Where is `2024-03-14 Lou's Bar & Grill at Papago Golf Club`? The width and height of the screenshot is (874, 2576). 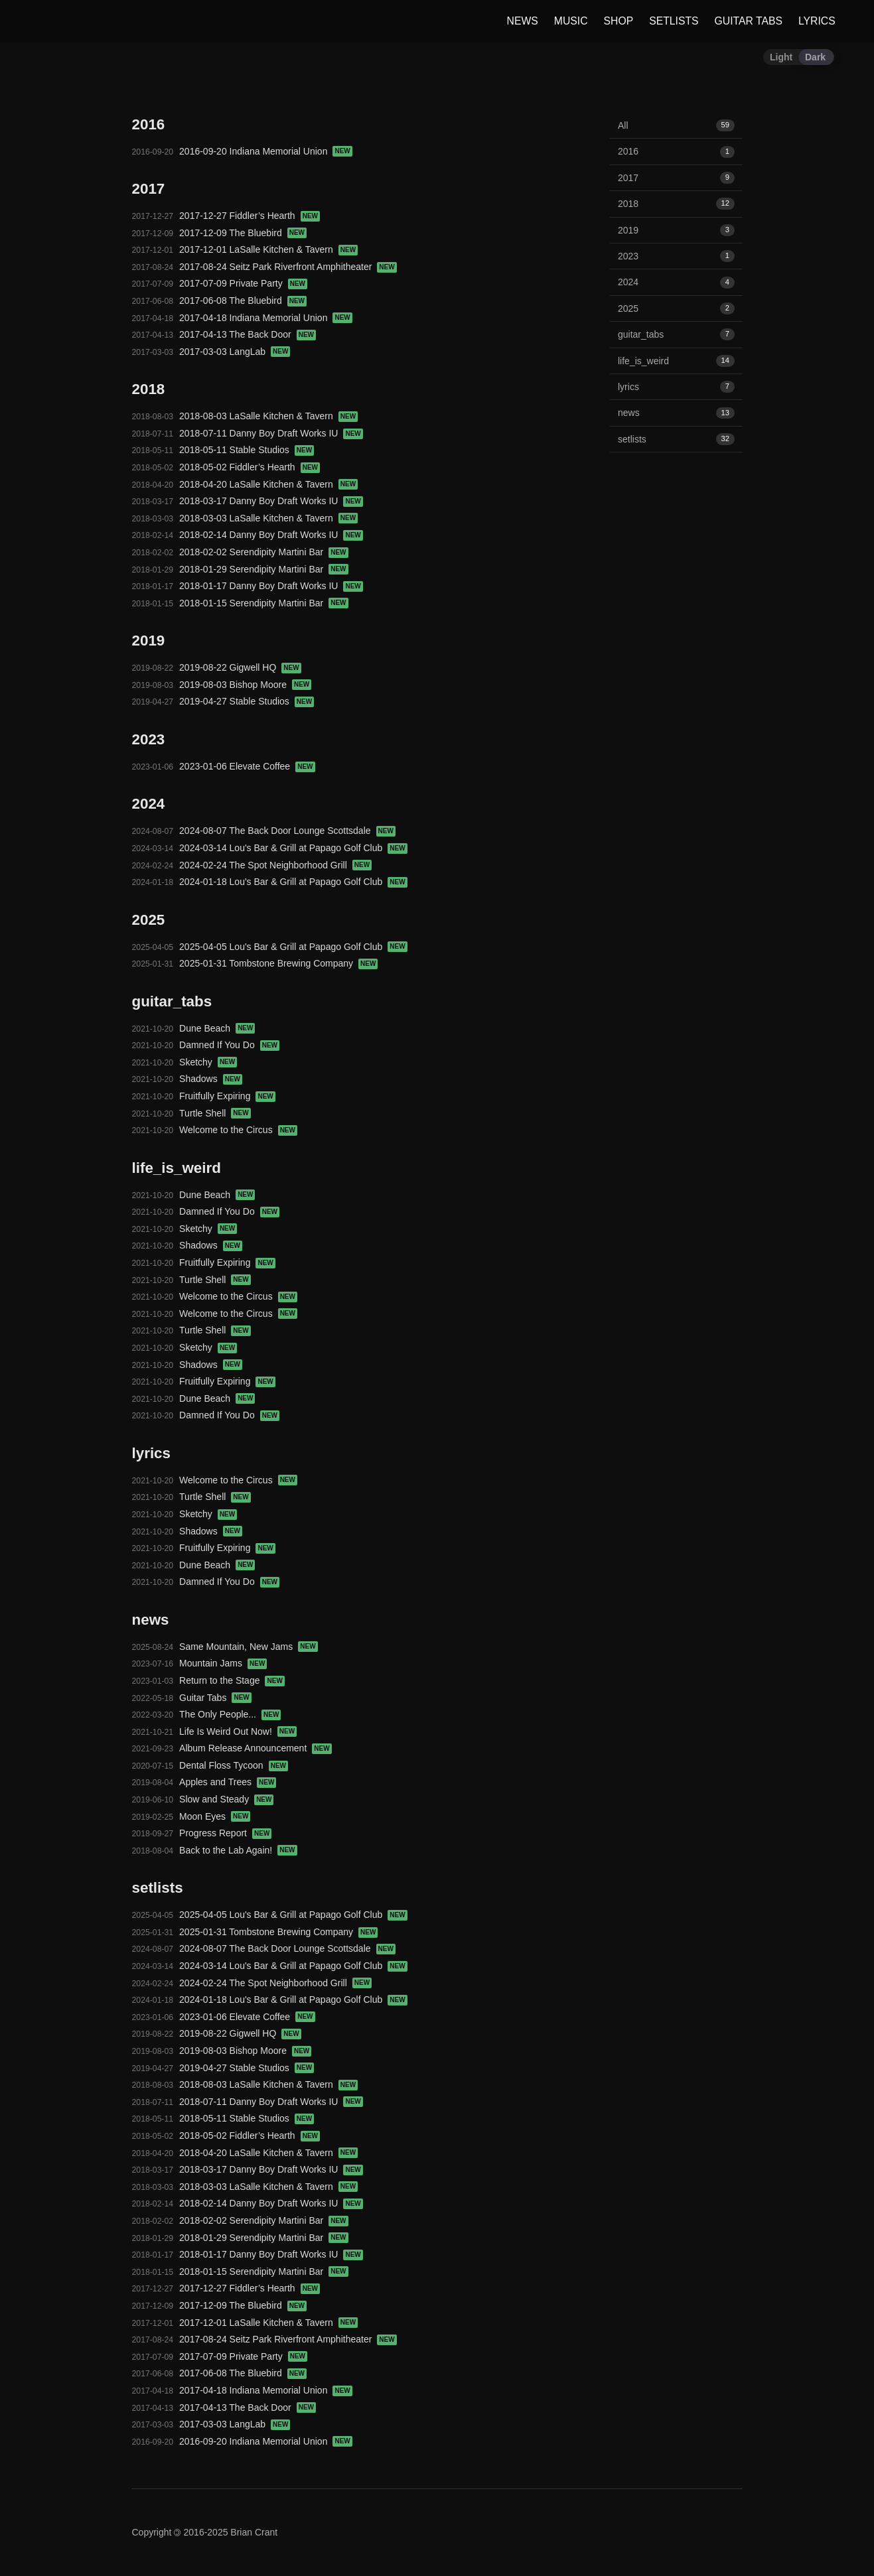 2024-03-14 Lou's Bar & Grill at Papago Golf Club is located at coordinates (293, 848).